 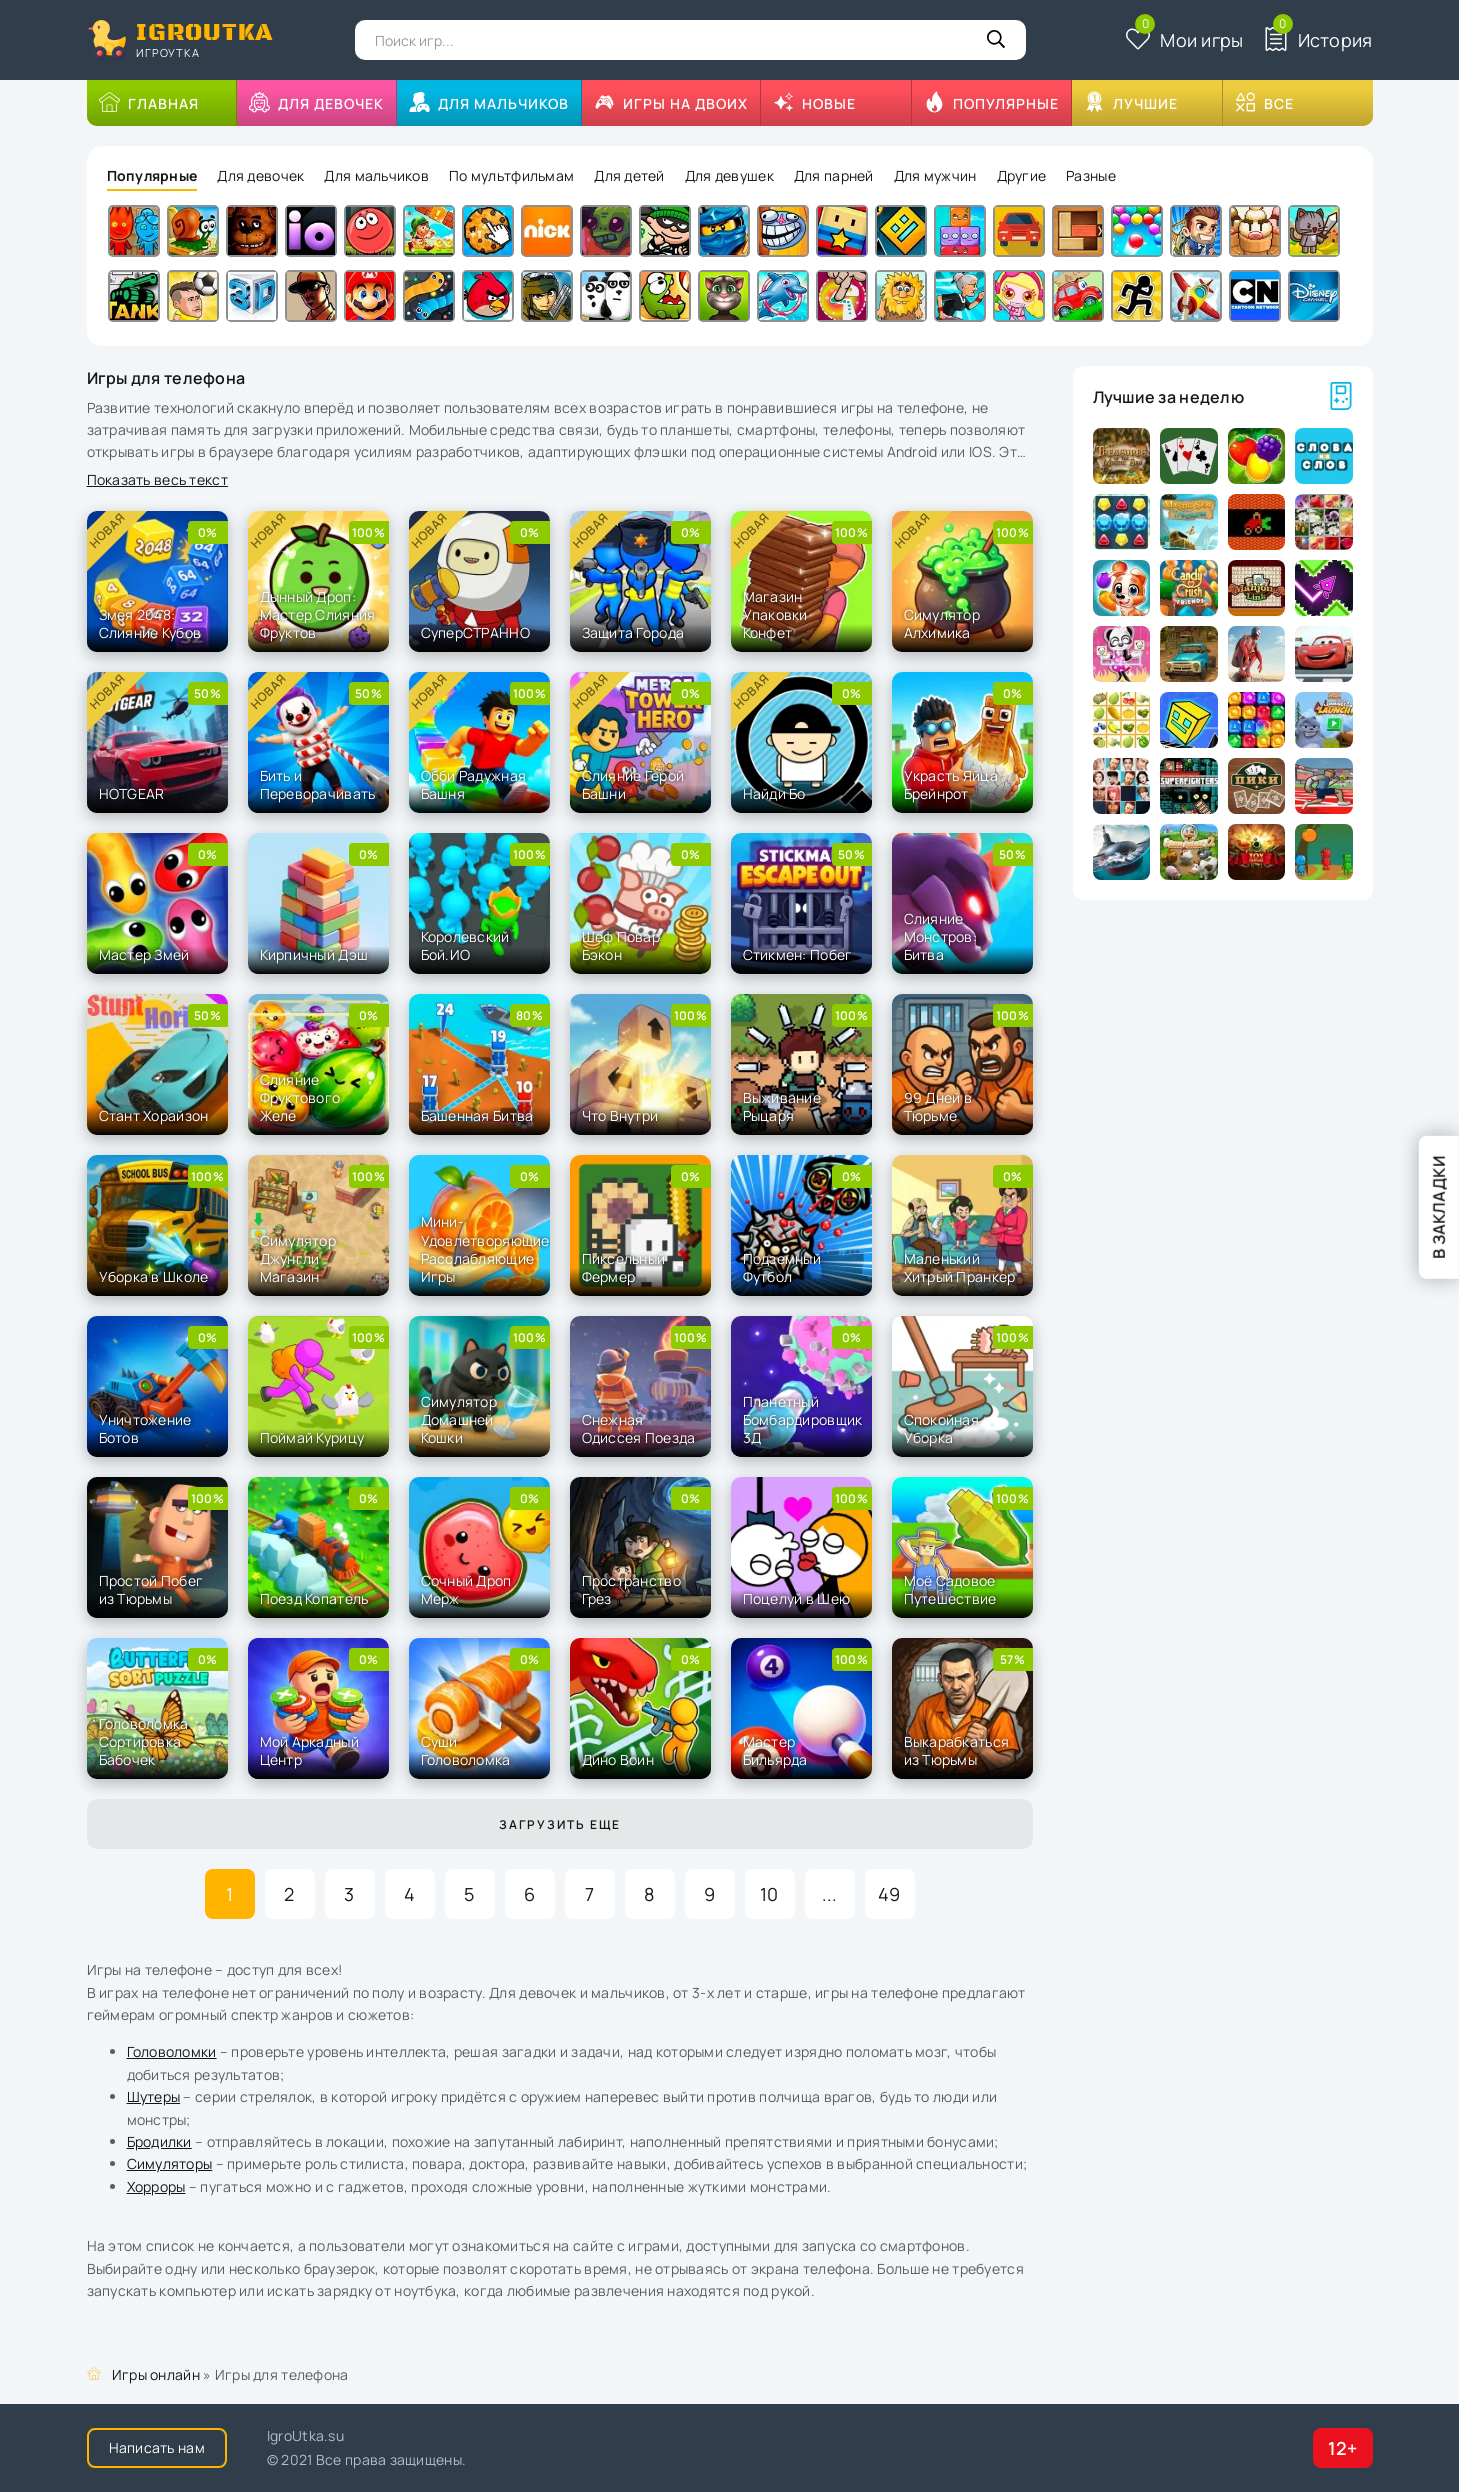 What do you see at coordinates (941, 936) in the screenshot?
I see `Слияние Монстров: Битва` at bounding box center [941, 936].